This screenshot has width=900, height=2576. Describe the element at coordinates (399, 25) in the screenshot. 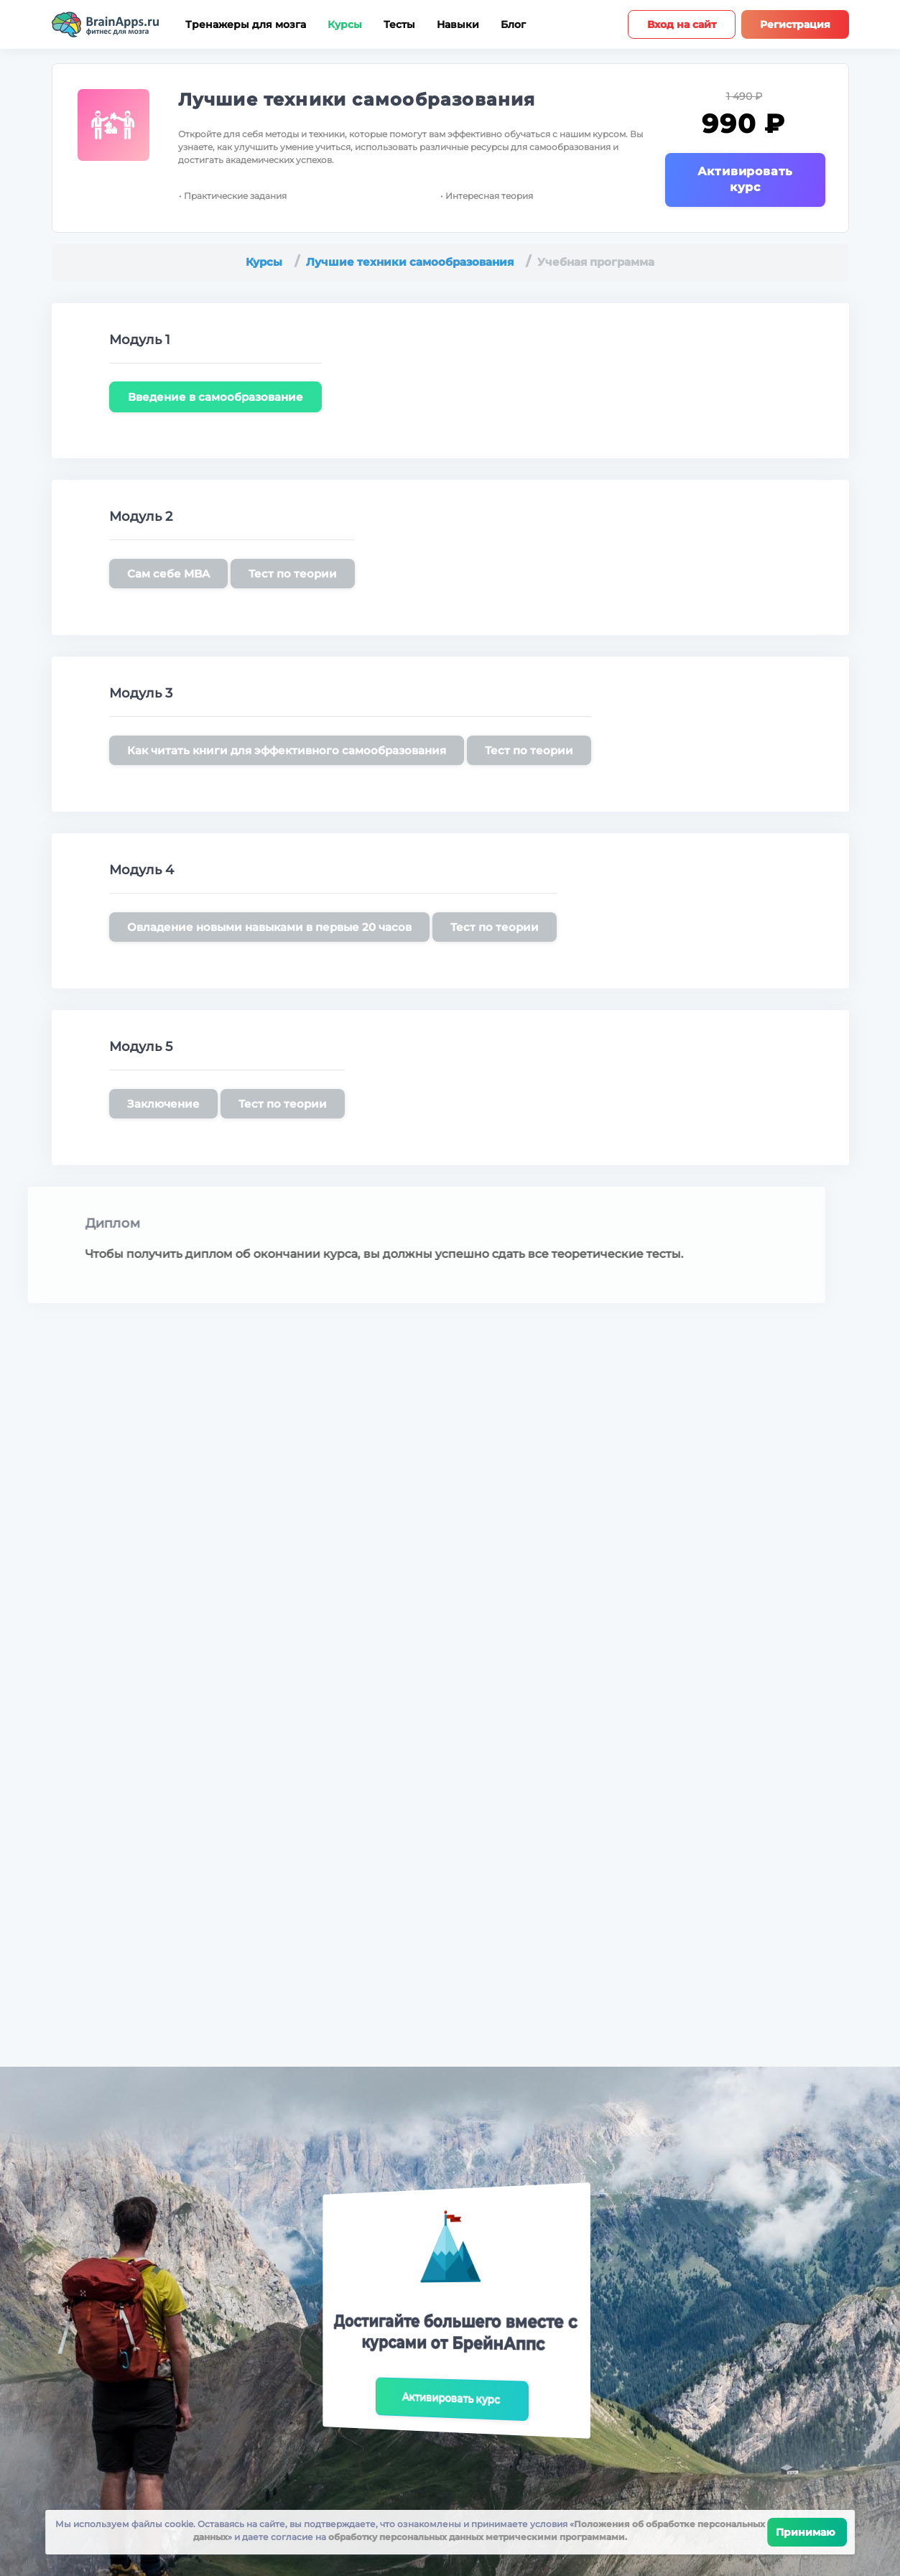

I see `Тесты` at that location.